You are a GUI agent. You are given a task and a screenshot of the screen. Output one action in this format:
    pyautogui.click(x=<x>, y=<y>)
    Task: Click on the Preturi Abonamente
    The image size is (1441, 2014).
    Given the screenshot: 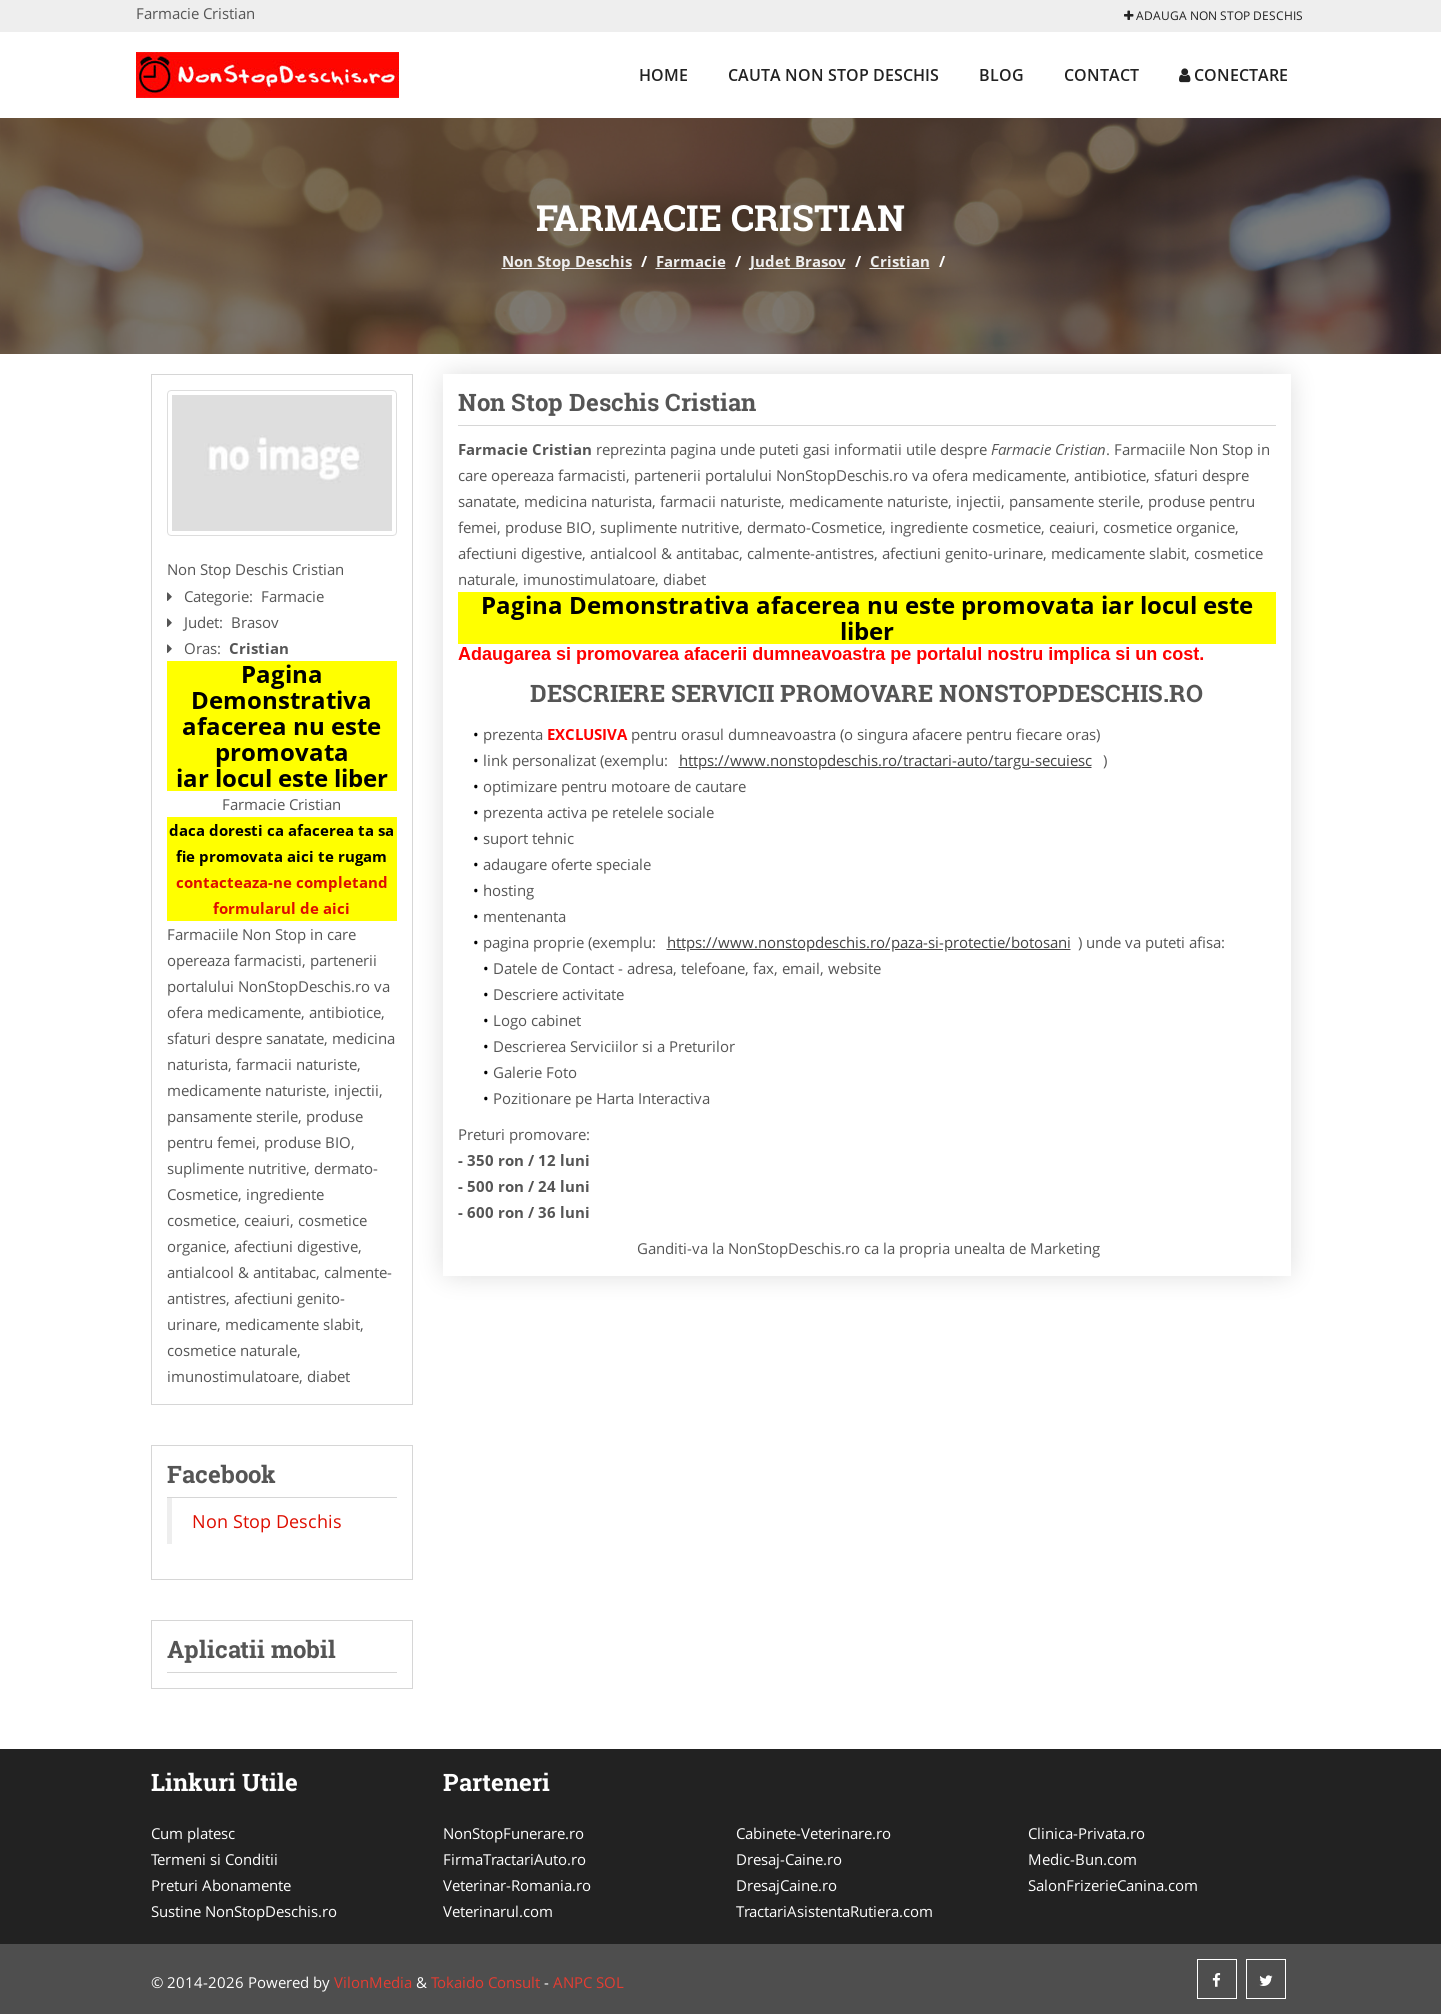 What is the action you would take?
    pyautogui.click(x=221, y=1885)
    